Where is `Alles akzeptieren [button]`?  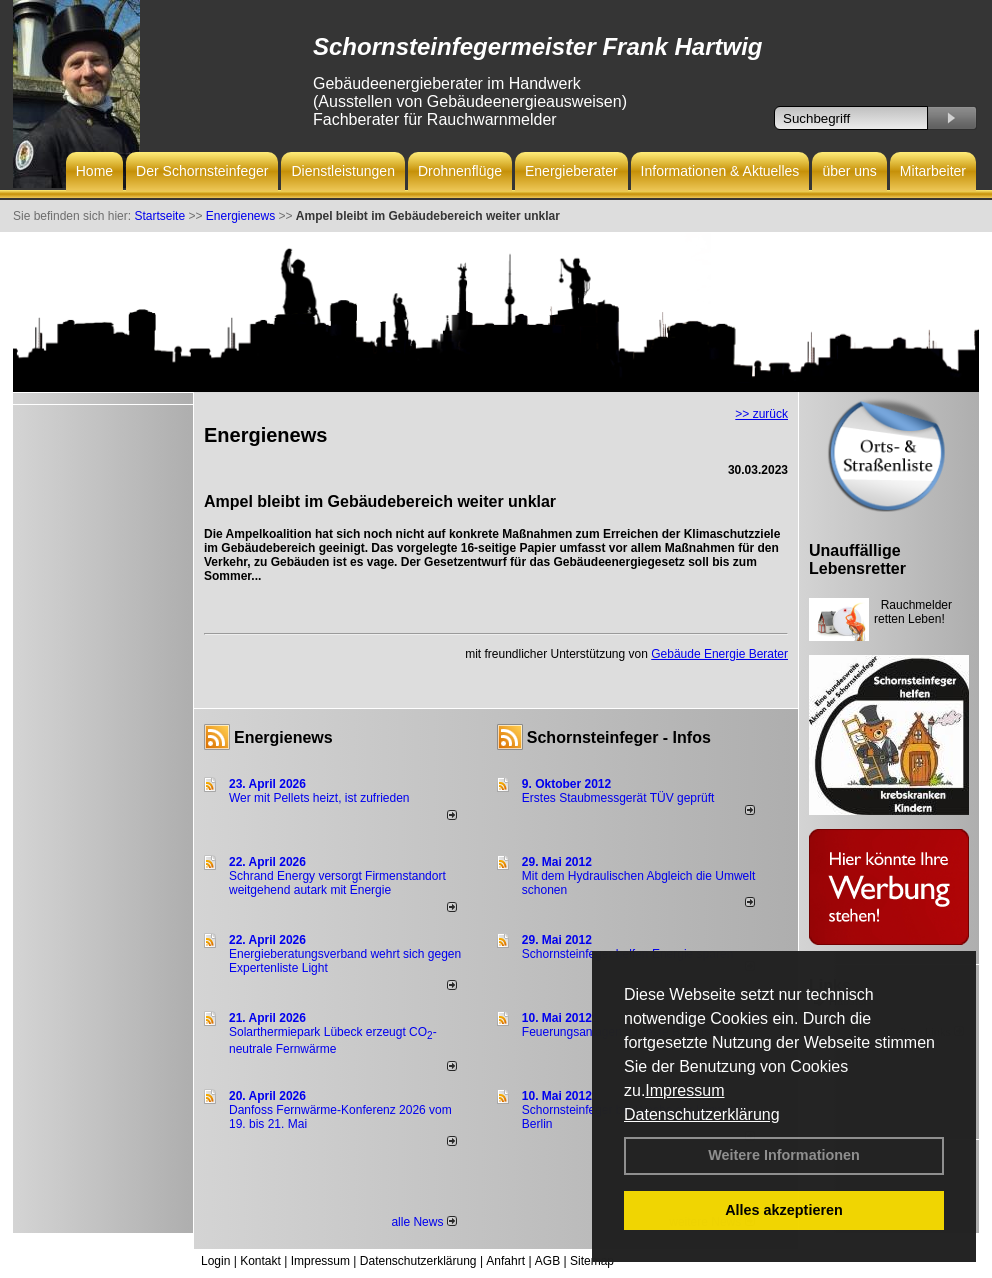
Alles akzeptieren [button] is located at coordinates (784, 1210).